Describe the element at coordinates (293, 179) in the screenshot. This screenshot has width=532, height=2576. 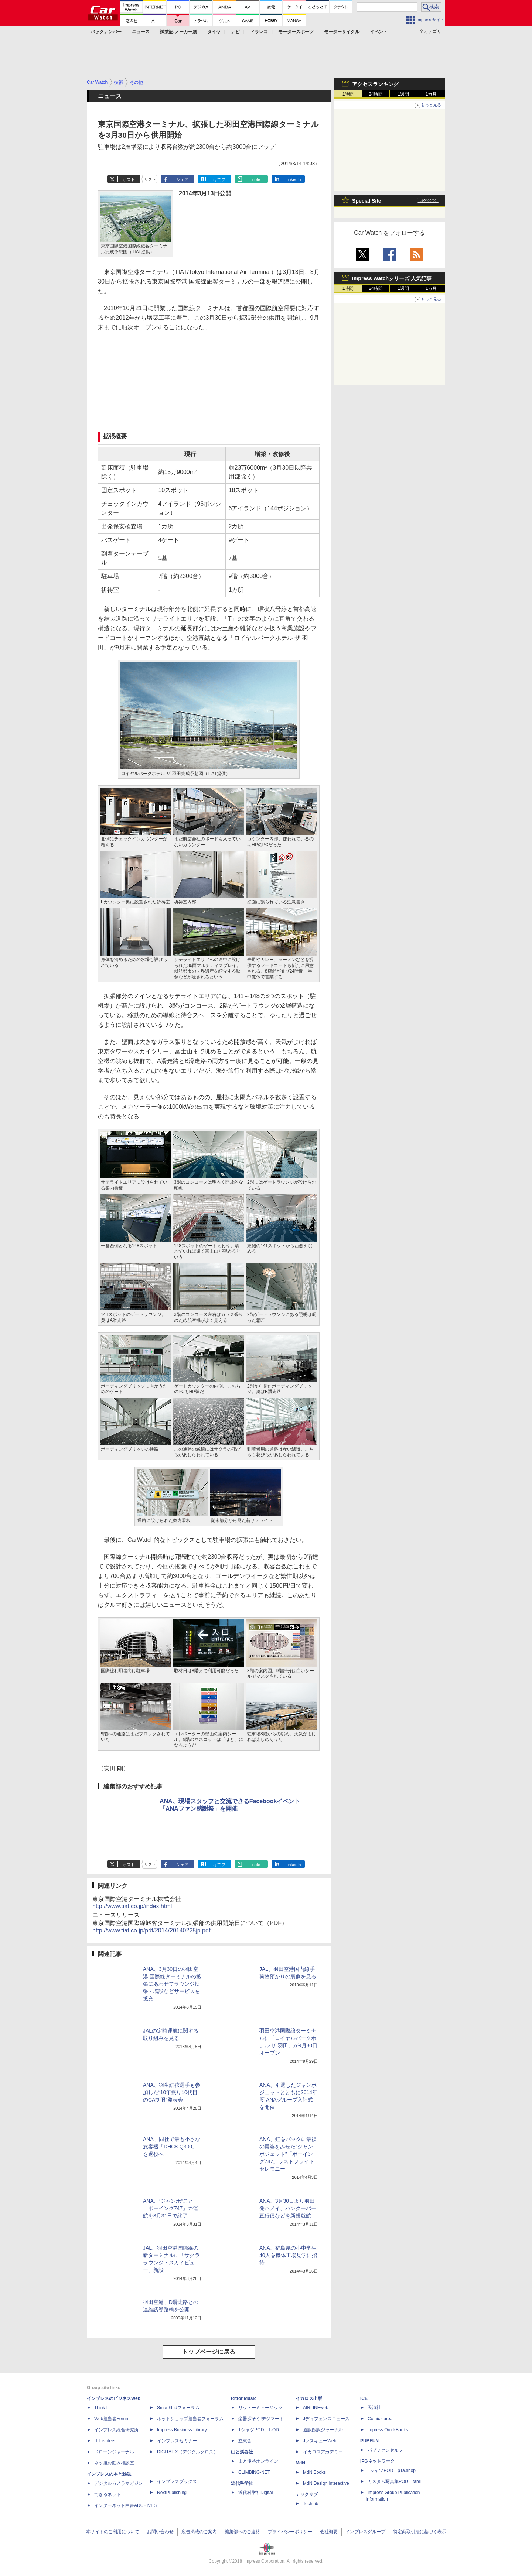
I see `LinkedIn` at that location.